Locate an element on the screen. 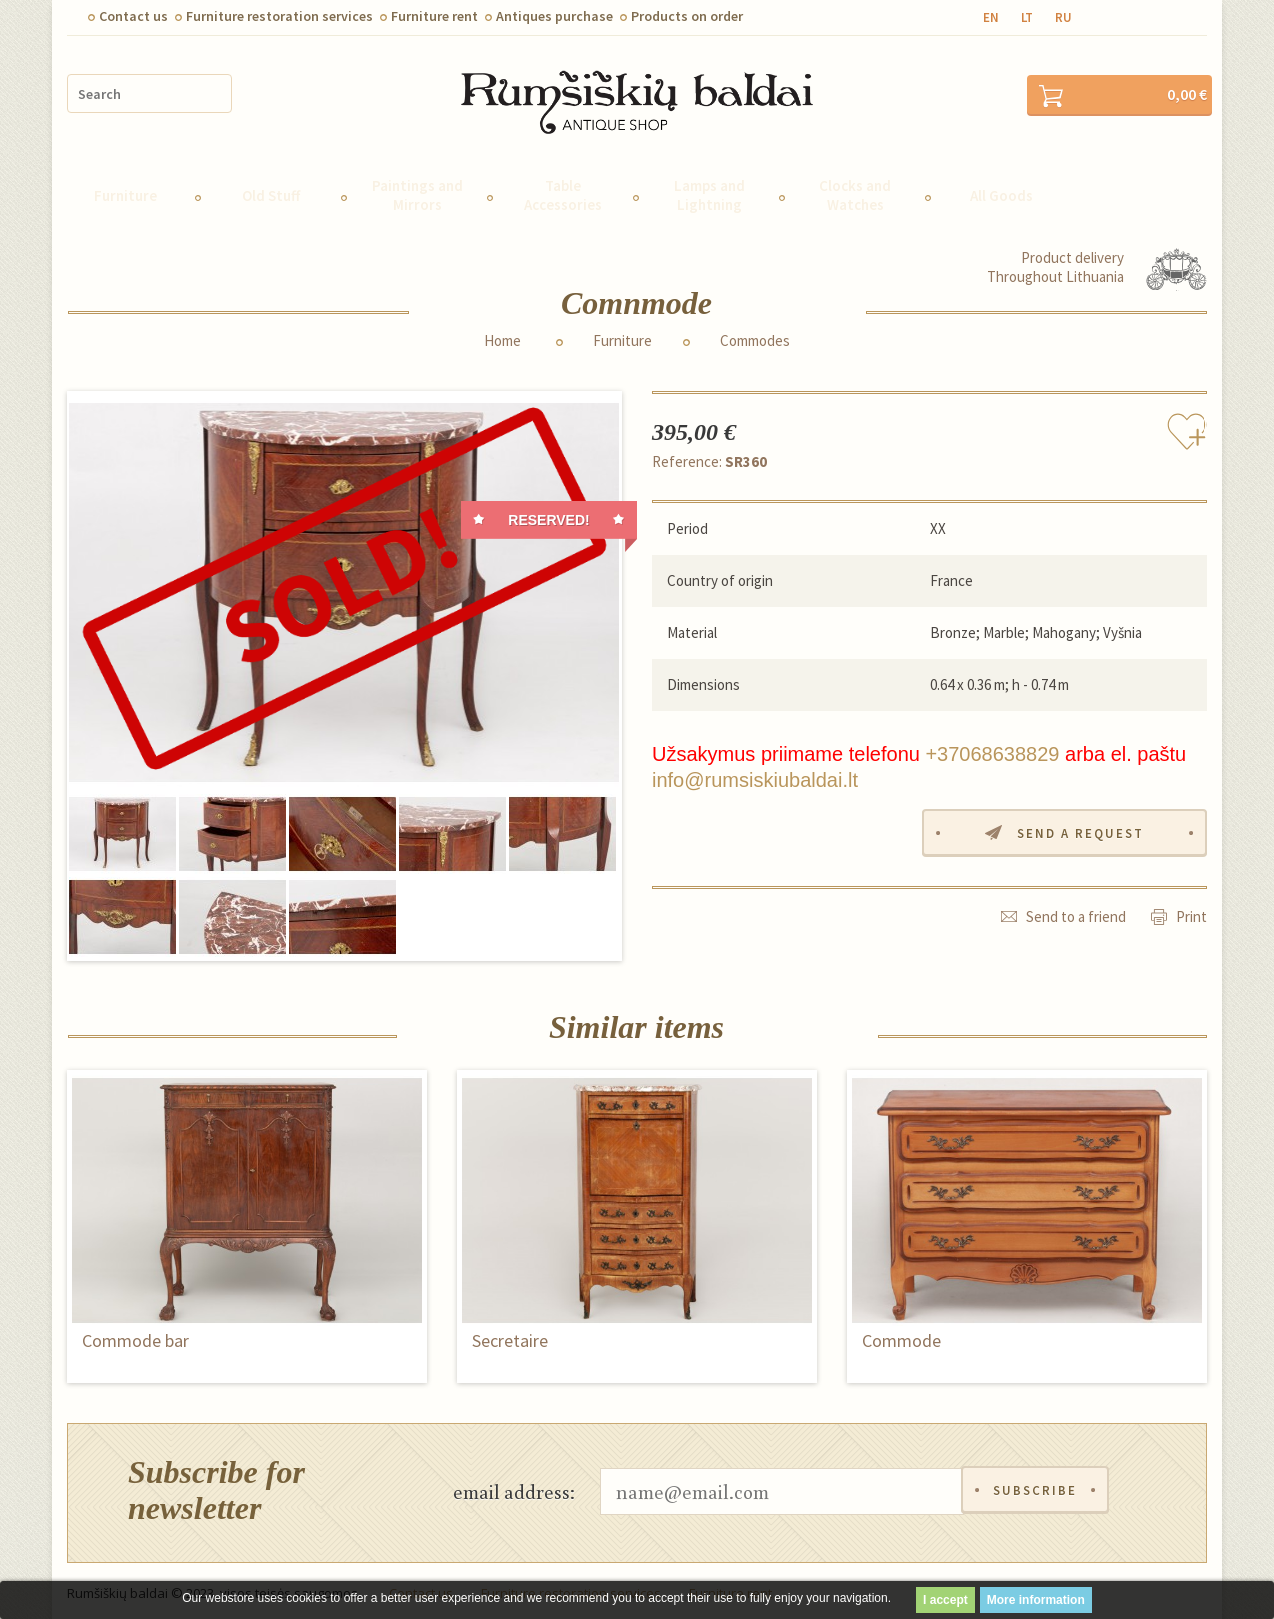 Image resolution: width=1274 pixels, height=1619 pixels. Home is located at coordinates (502, 335).